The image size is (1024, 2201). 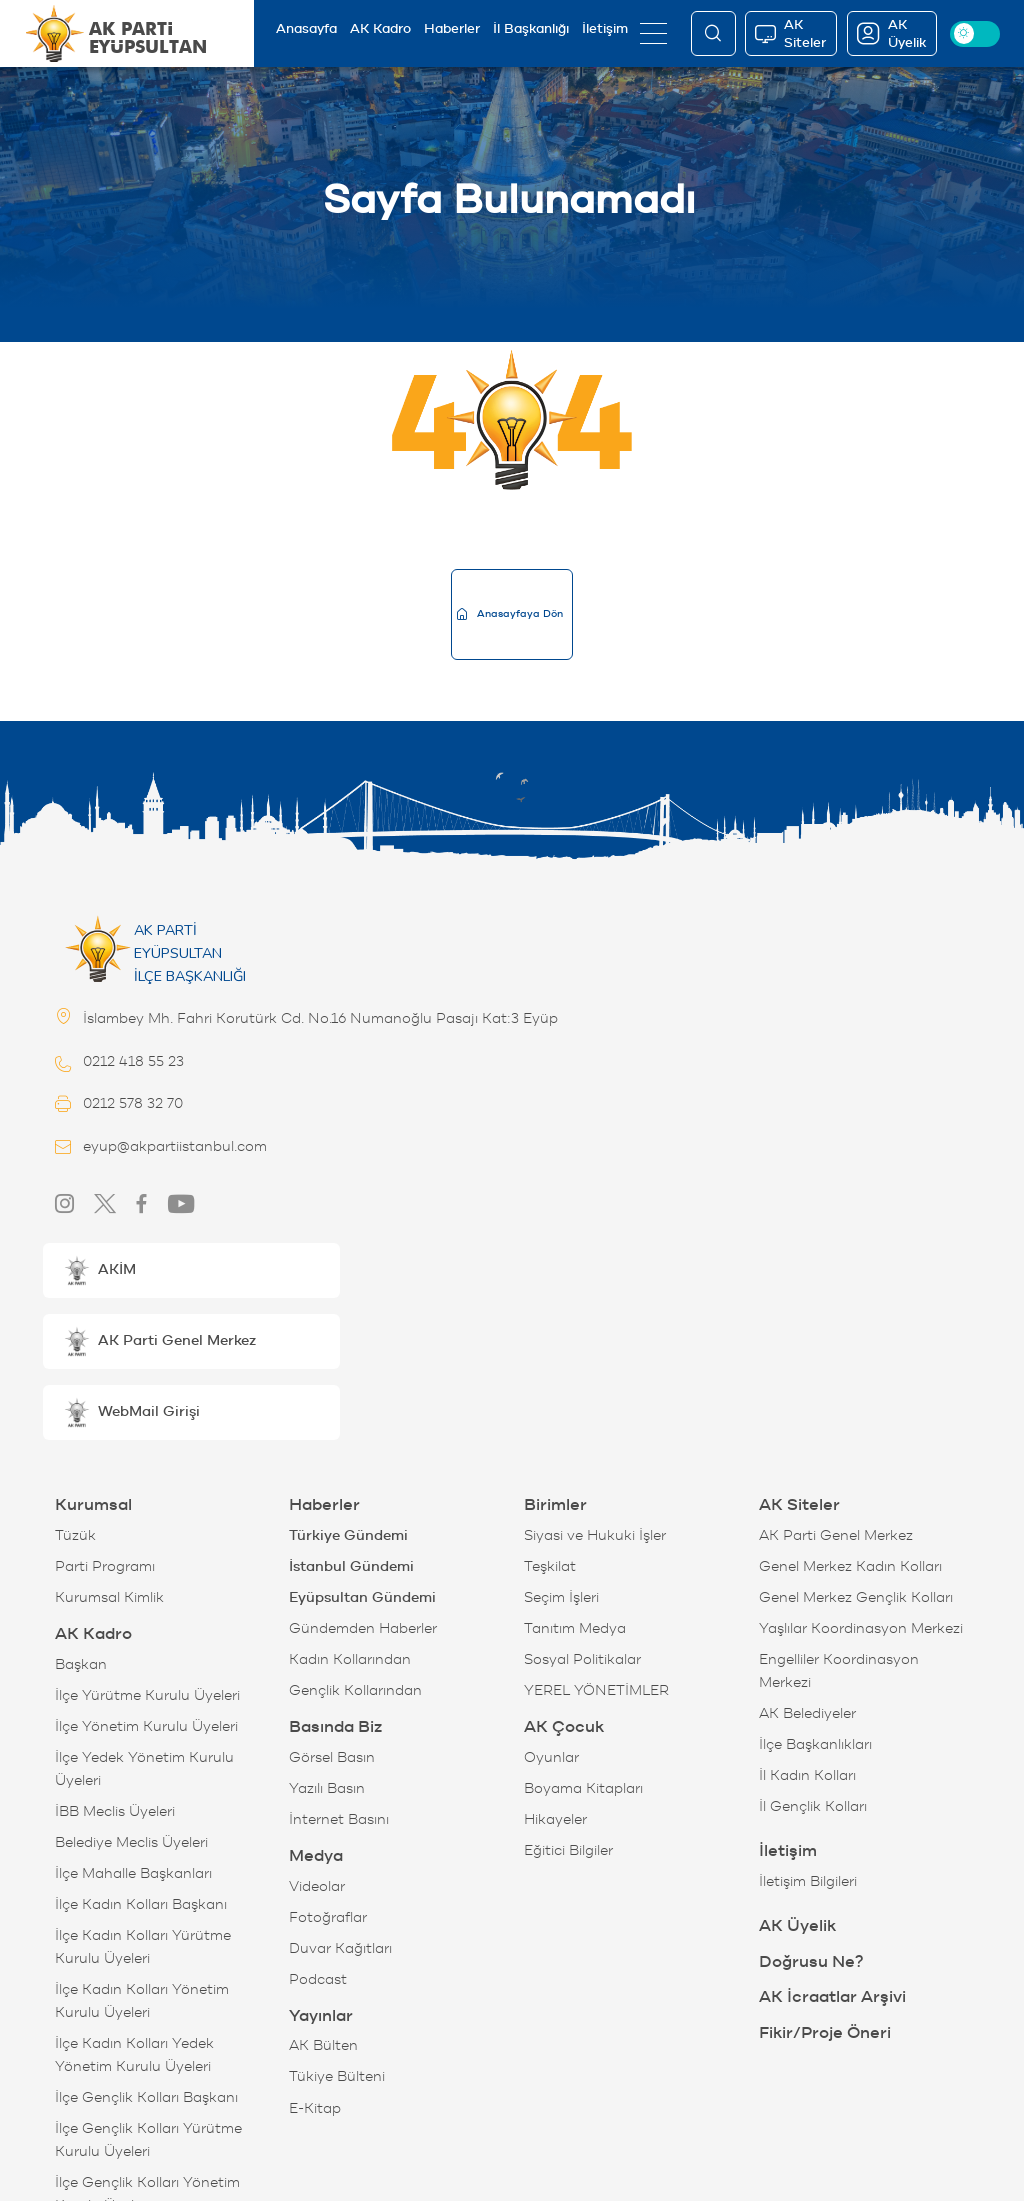 What do you see at coordinates (144, 1769) in the screenshot?
I see `İlçe Yedek Yönetim Kurulu Üyeleri` at bounding box center [144, 1769].